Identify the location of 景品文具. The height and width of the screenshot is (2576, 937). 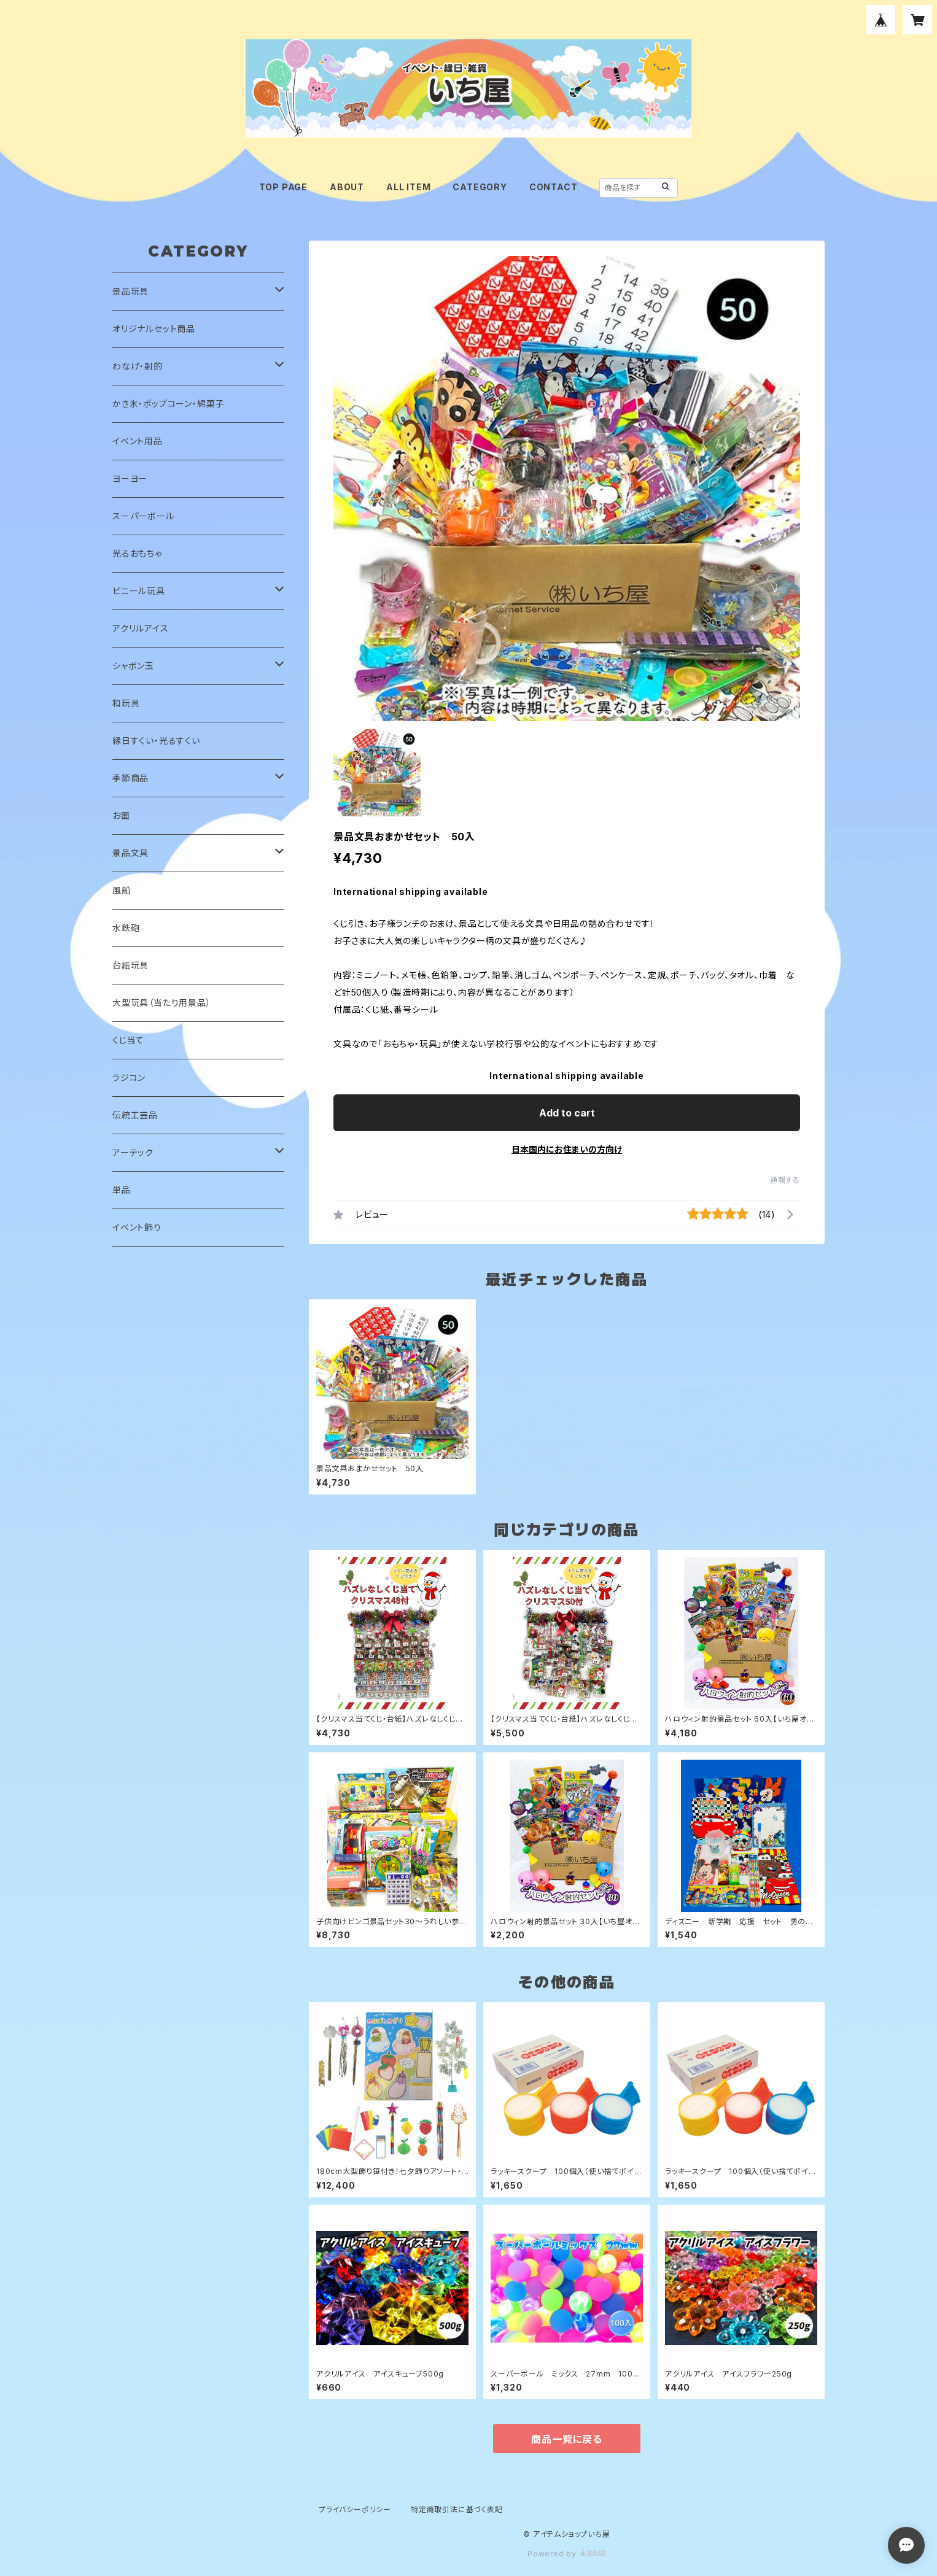
(130, 853).